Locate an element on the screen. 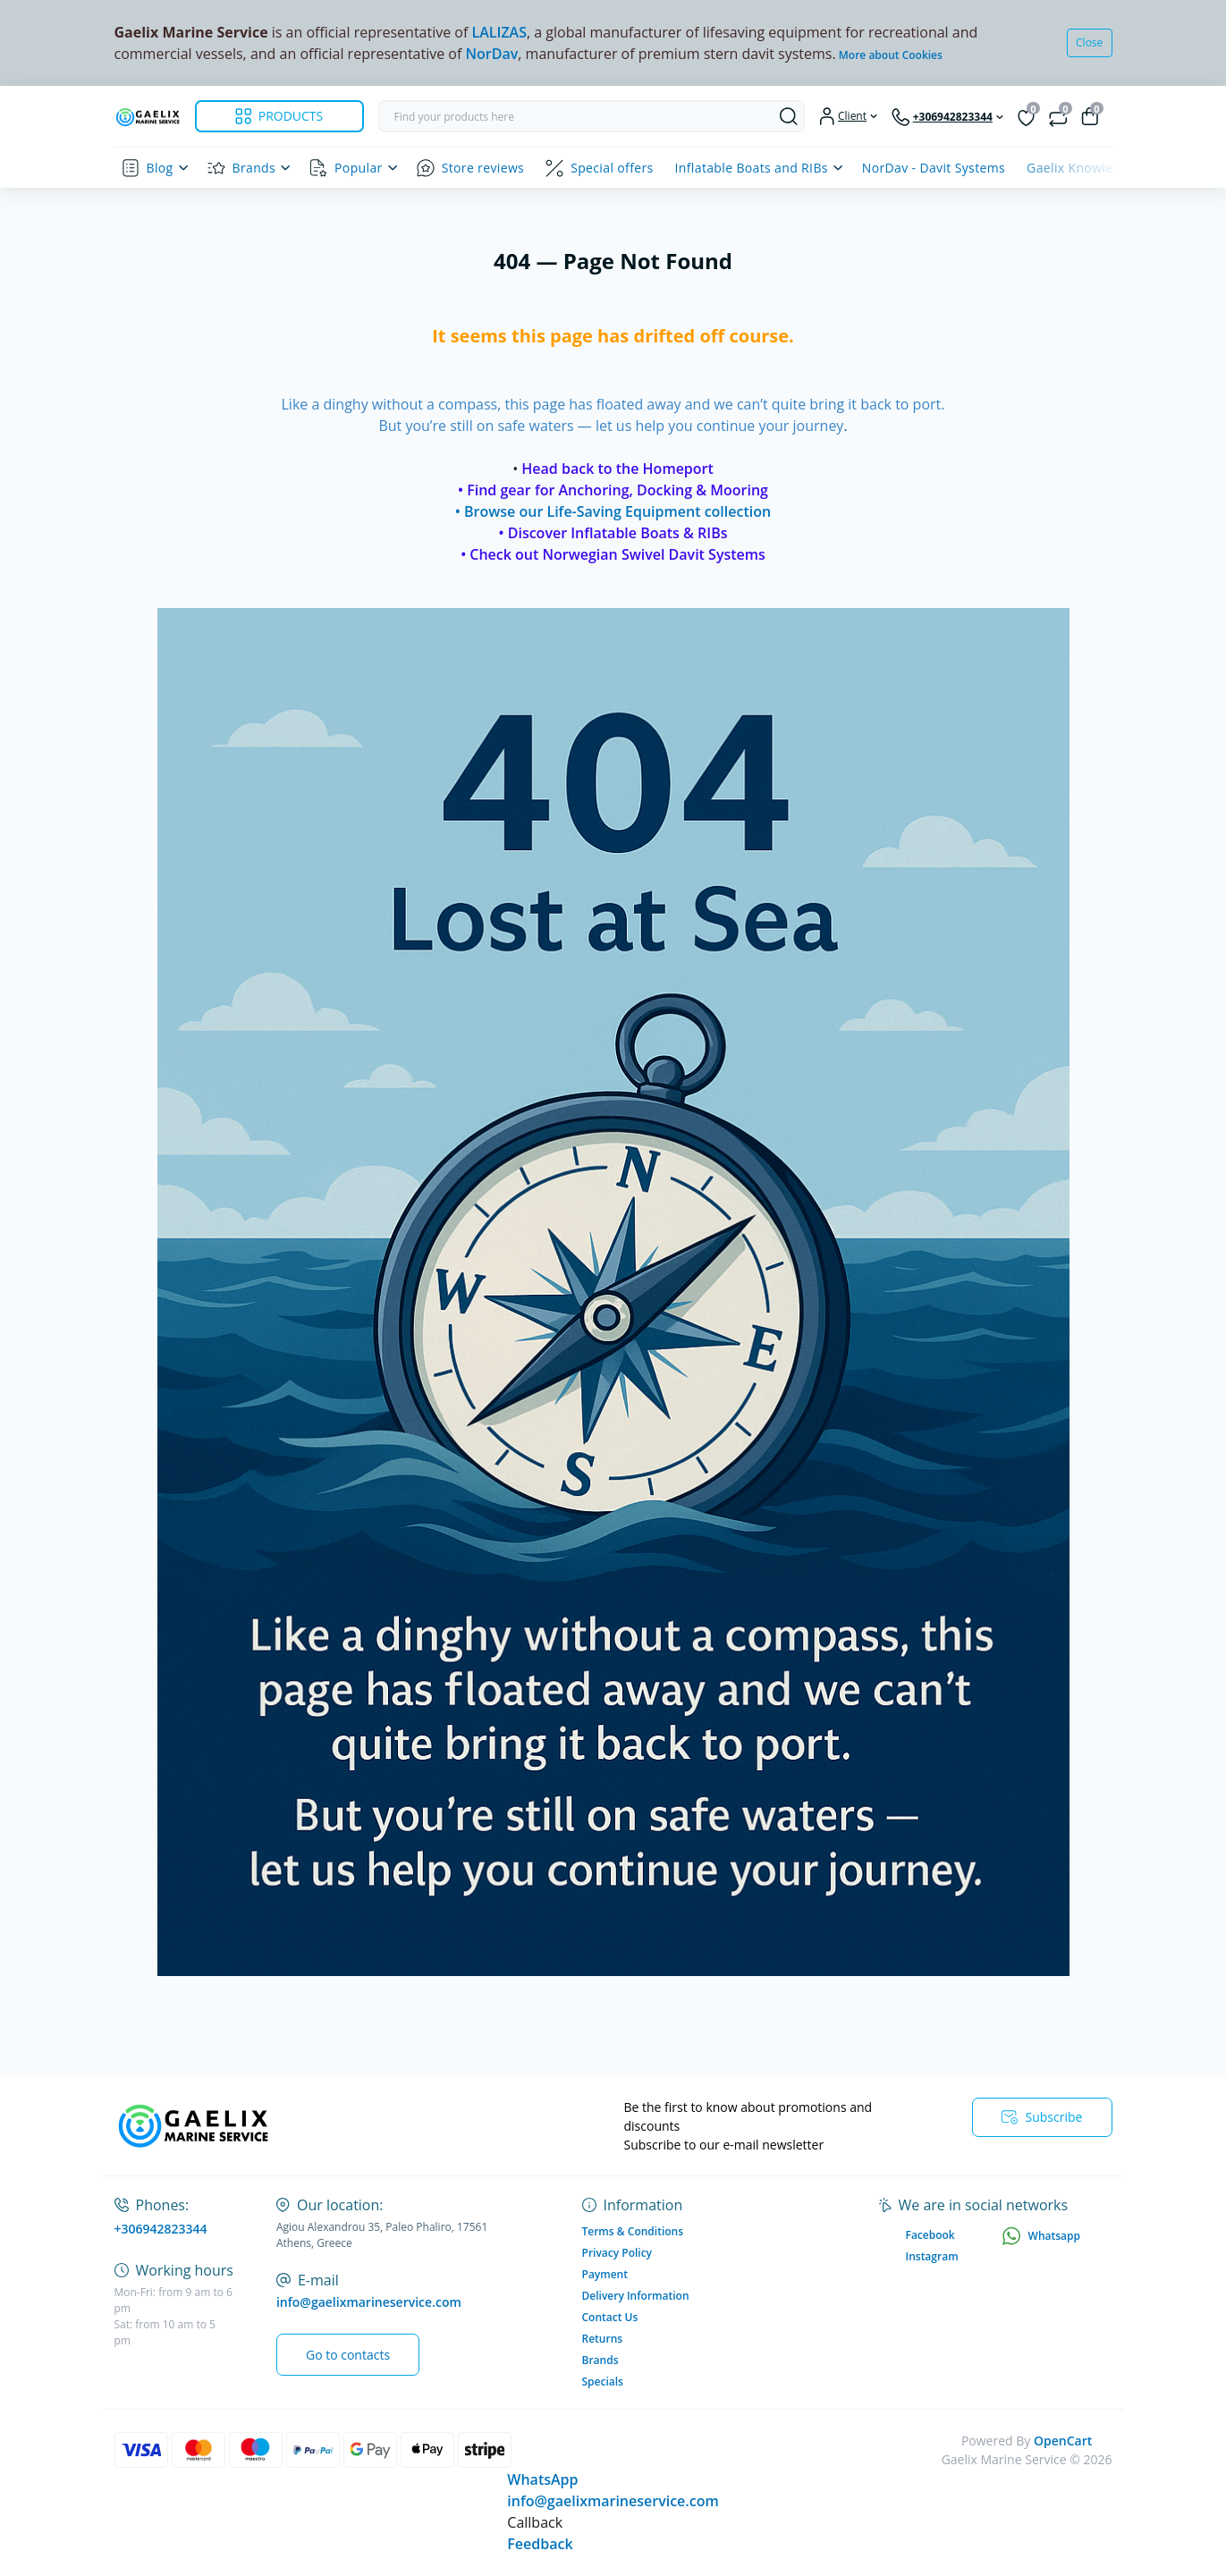 This screenshot has width=1226, height=2576. Special offers is located at coordinates (612, 167).